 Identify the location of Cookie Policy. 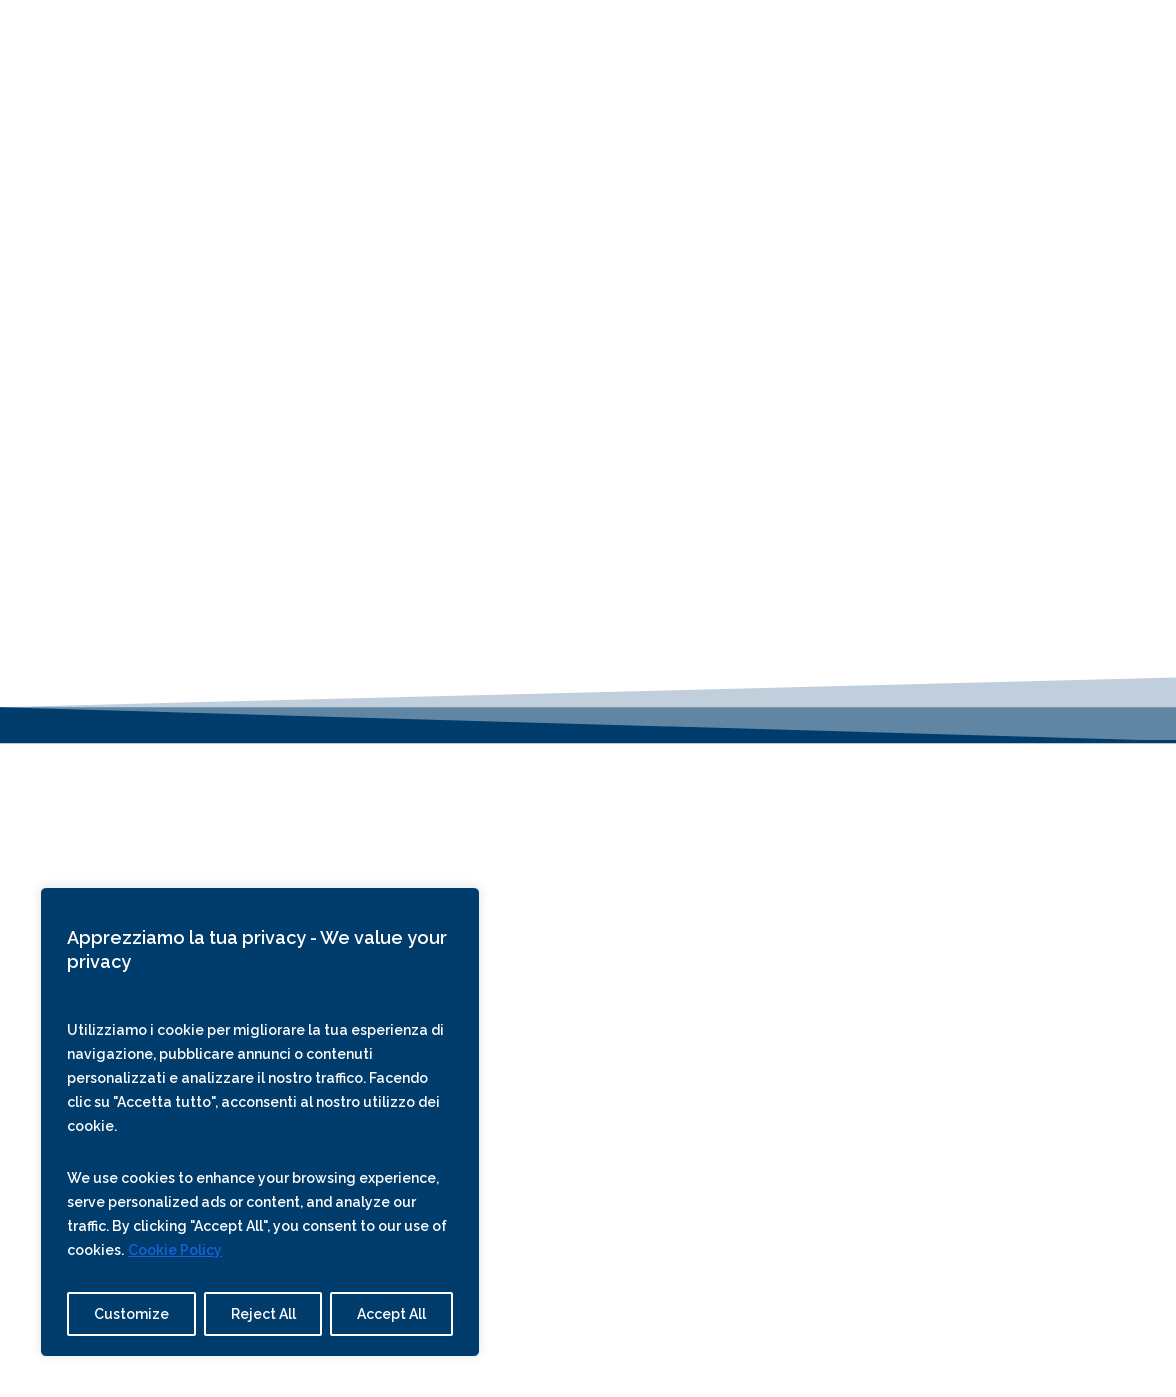
(175, 1250).